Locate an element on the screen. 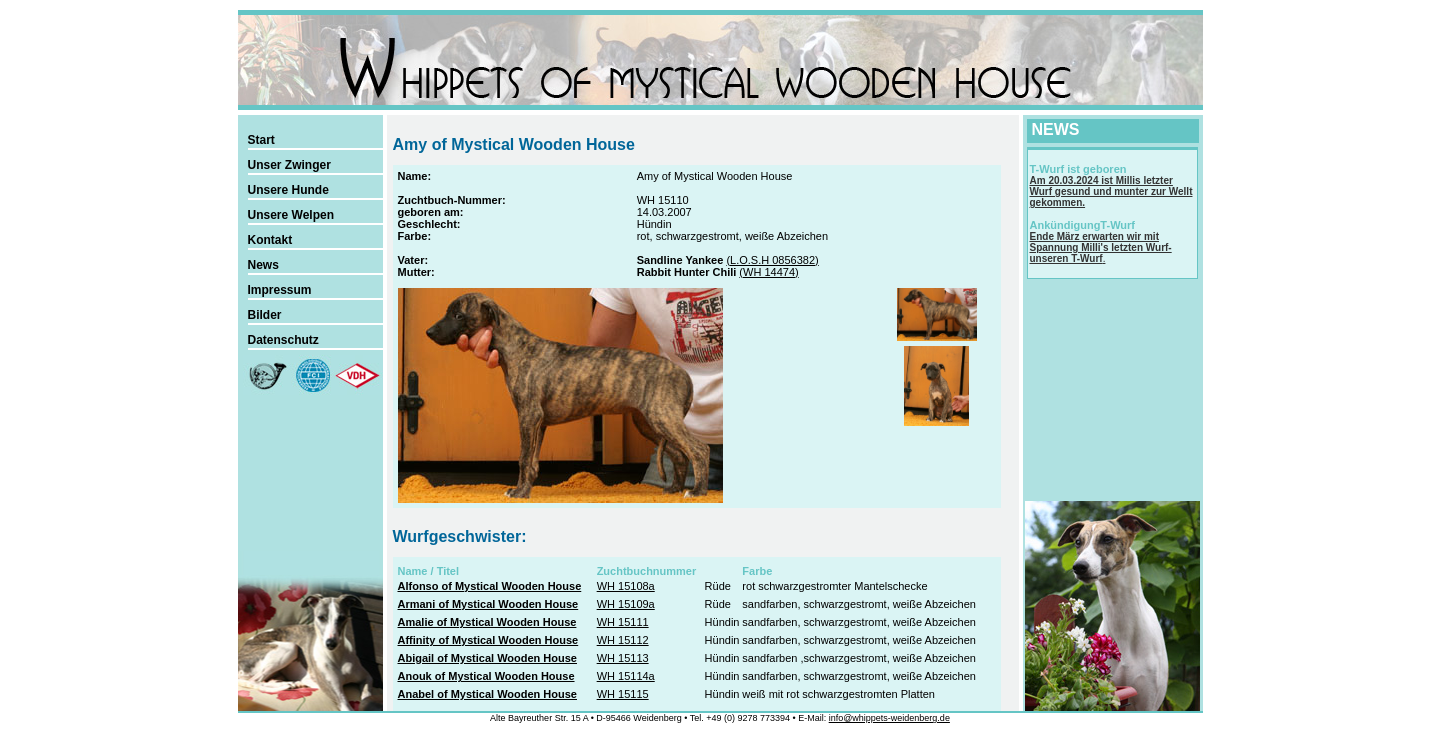  Kontakt is located at coordinates (270, 240).